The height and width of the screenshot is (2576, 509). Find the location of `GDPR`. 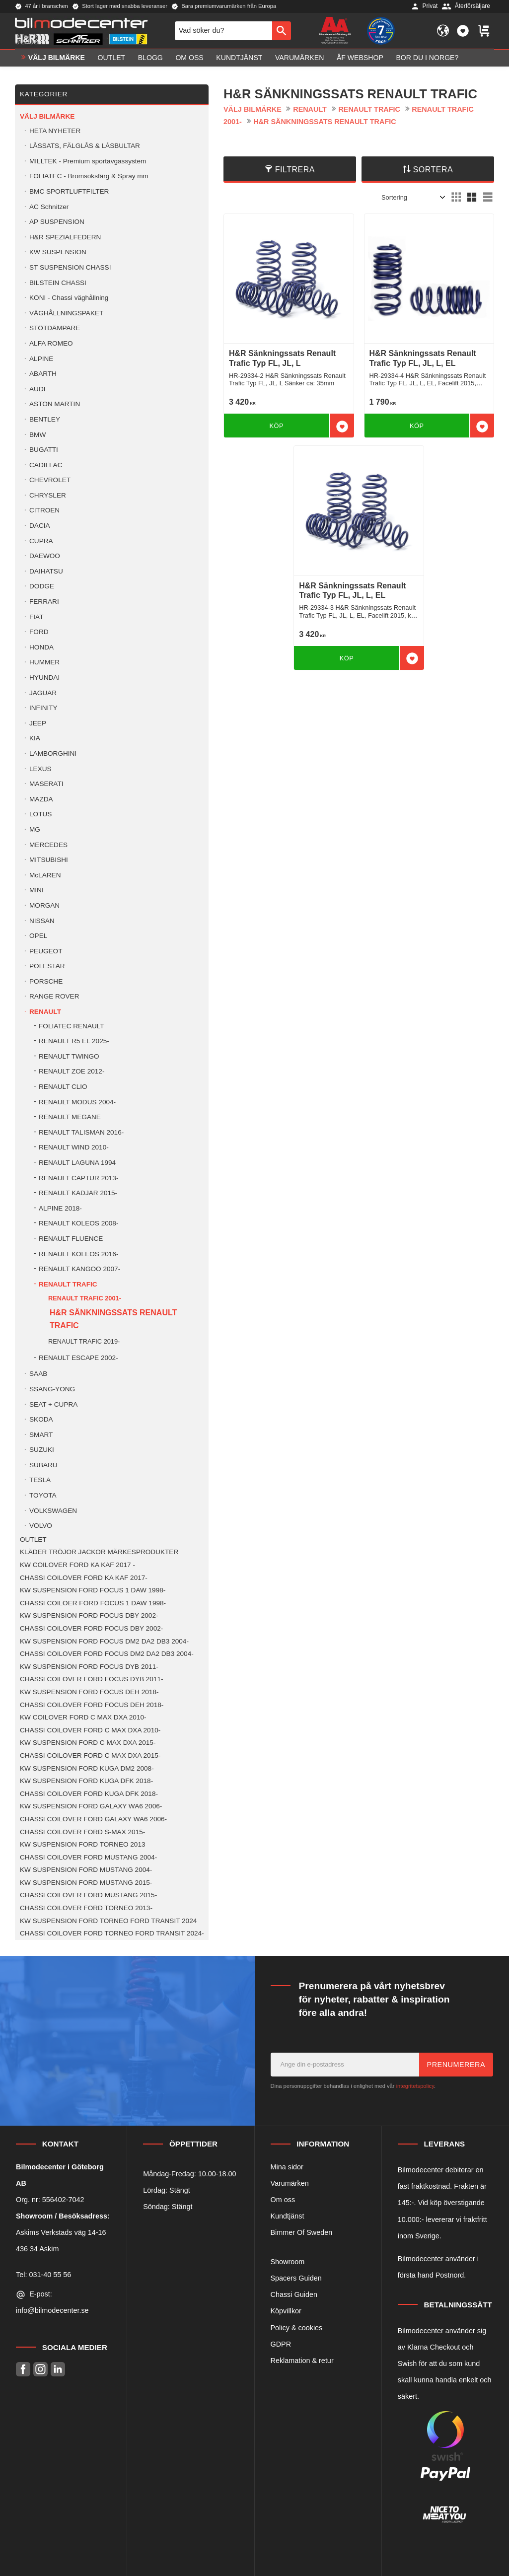

GDPR is located at coordinates (281, 2344).